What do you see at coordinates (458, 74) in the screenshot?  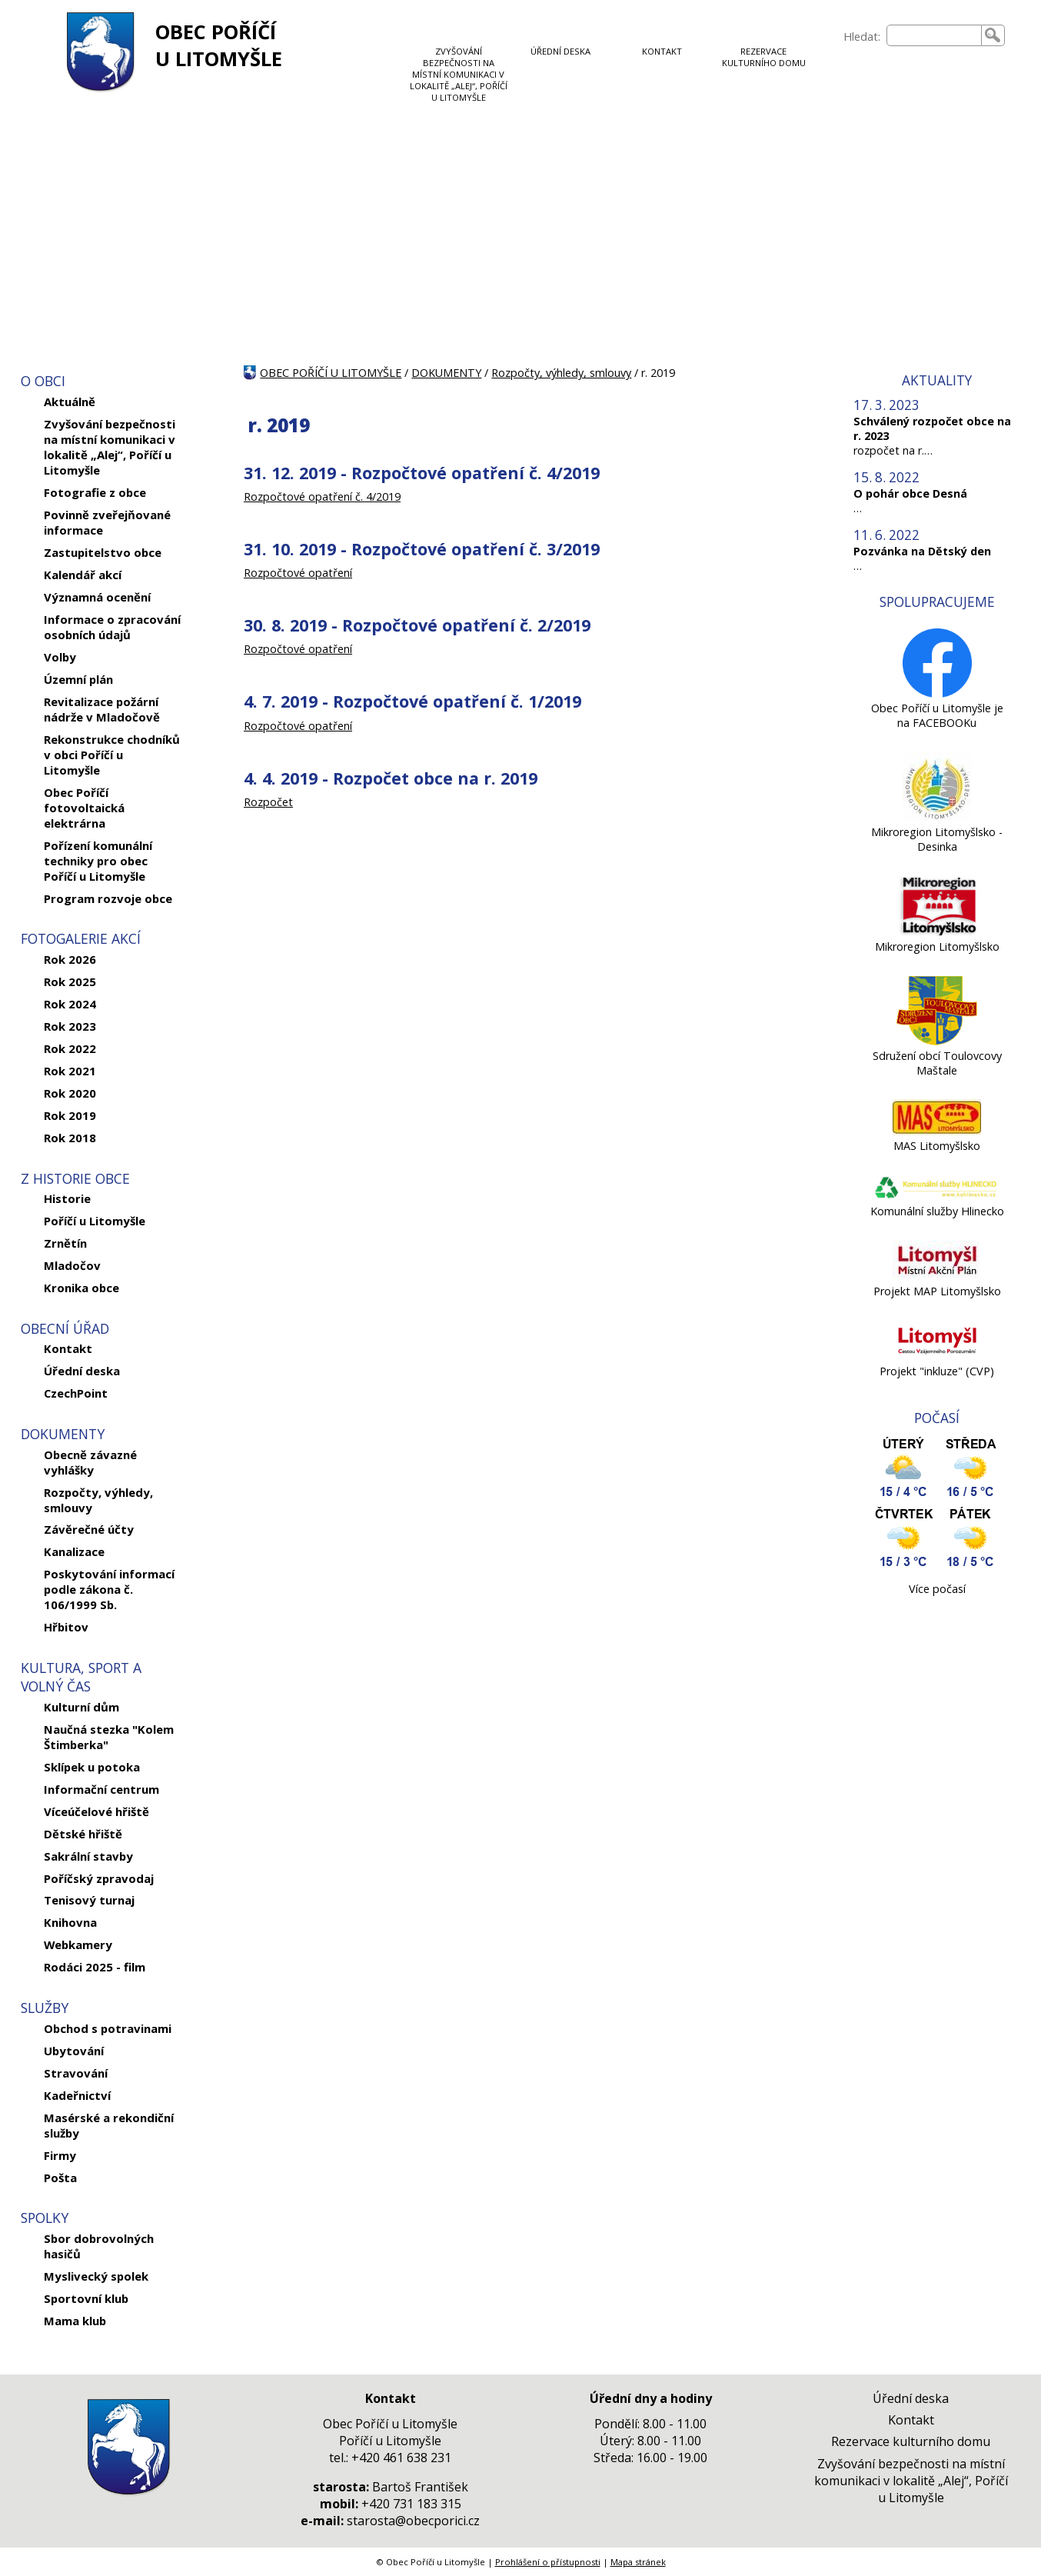 I see `ZVYŠOVÁNÍ BEZPEČNOSTI NA MÍSTNÍ KOMUNIKACI V LOKALITĚ „ALEJ“, POŘÍČÍ U LITOMYŠLE` at bounding box center [458, 74].